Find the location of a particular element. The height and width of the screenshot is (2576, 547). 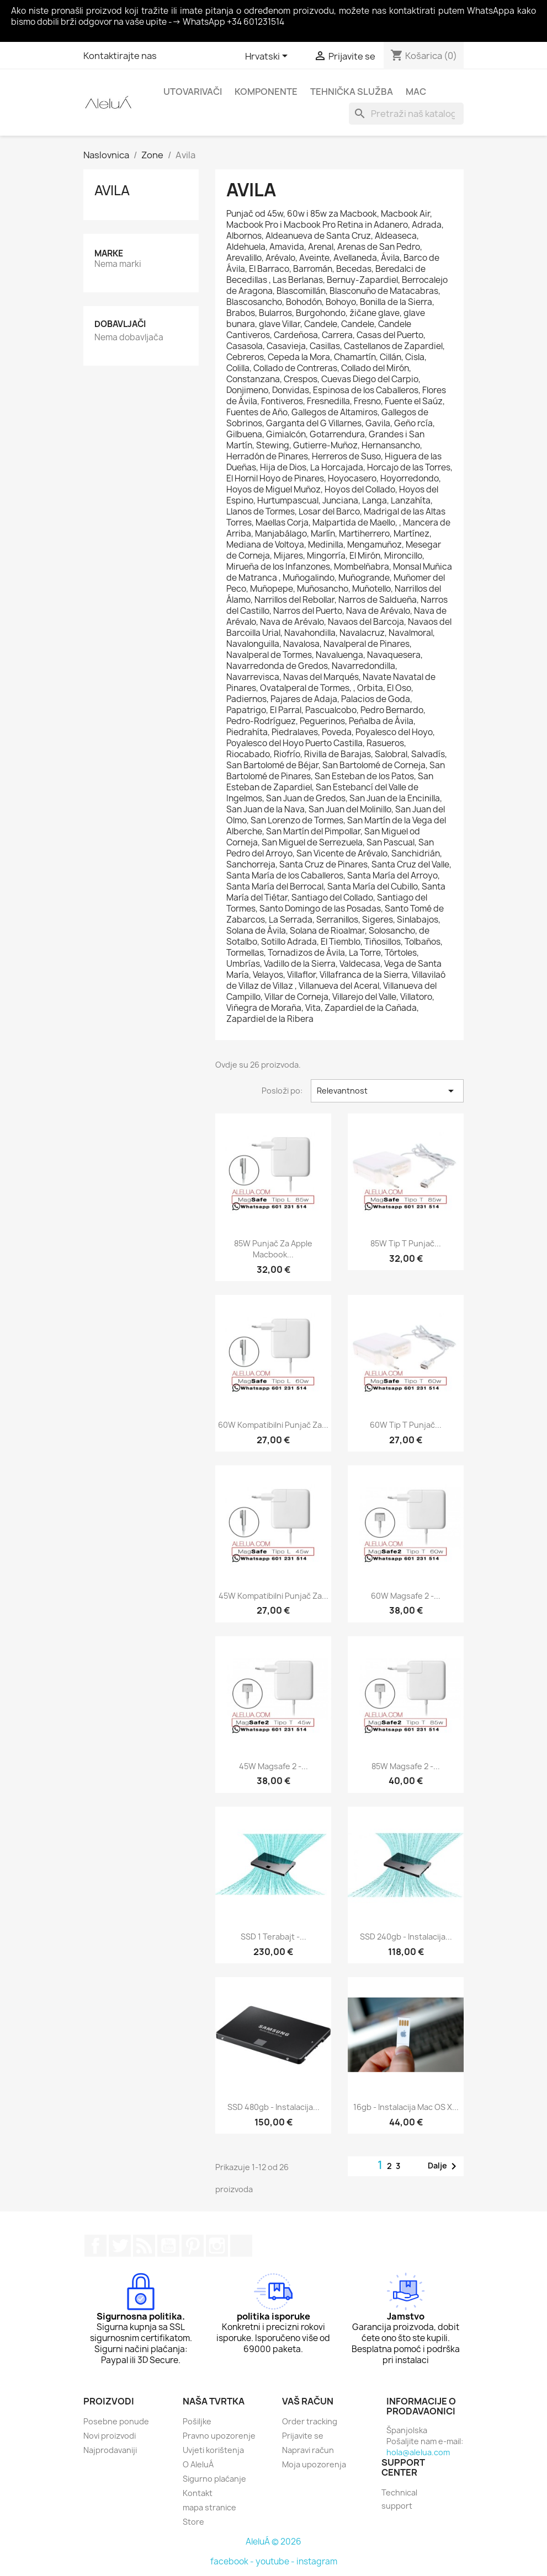

Tehnička služba is located at coordinates (351, 91).